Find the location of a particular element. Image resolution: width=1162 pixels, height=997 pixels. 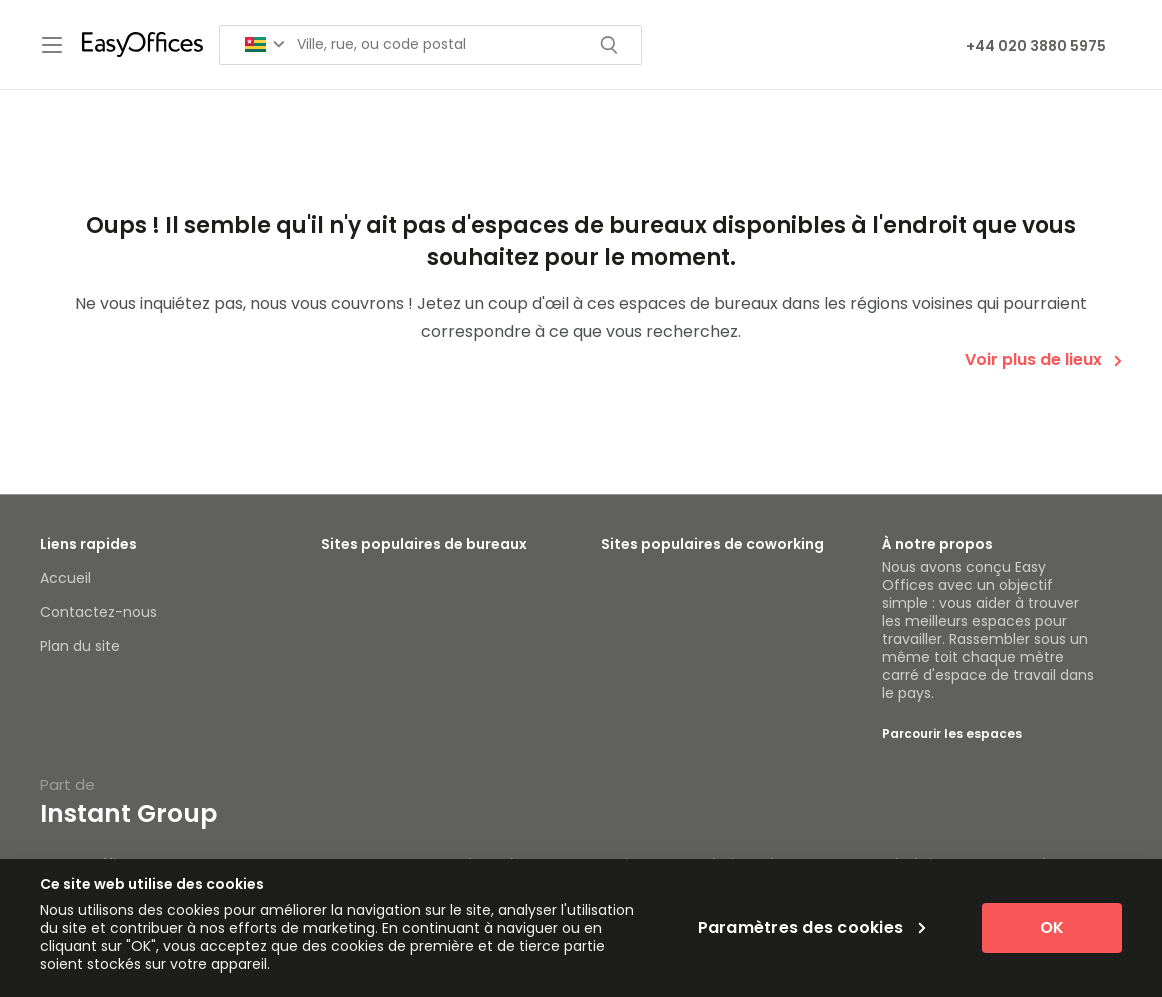

Voir plus de lieux is located at coordinates (1043, 359).